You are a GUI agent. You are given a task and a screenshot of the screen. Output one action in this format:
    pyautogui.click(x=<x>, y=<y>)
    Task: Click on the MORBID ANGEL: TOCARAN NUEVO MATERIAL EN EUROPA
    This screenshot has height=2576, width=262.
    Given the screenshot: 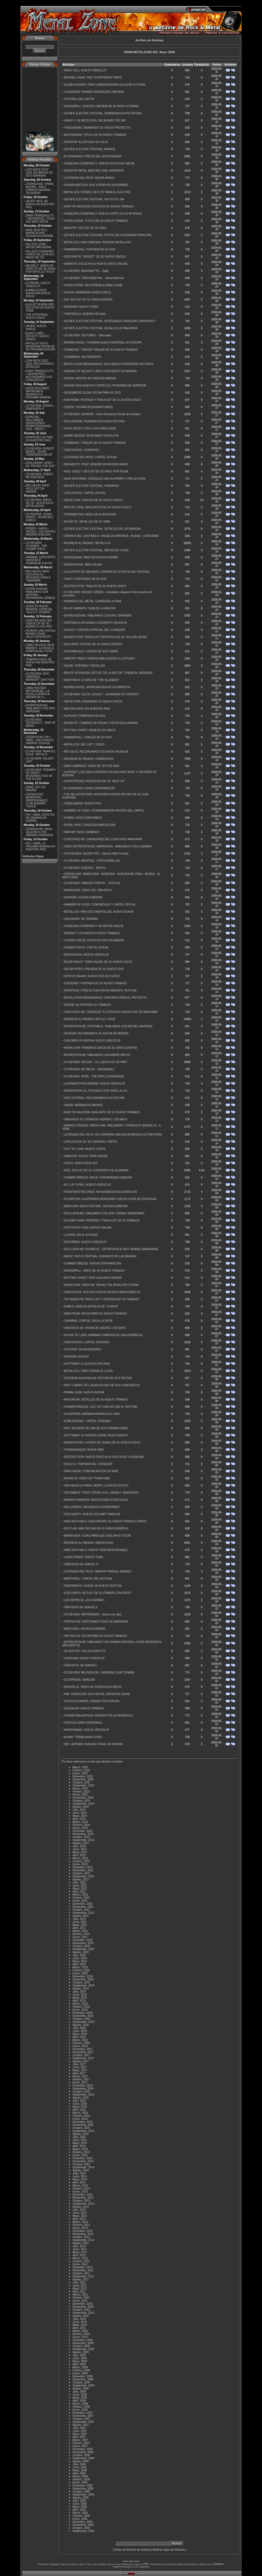 What is the action you would take?
    pyautogui.click(x=102, y=342)
    